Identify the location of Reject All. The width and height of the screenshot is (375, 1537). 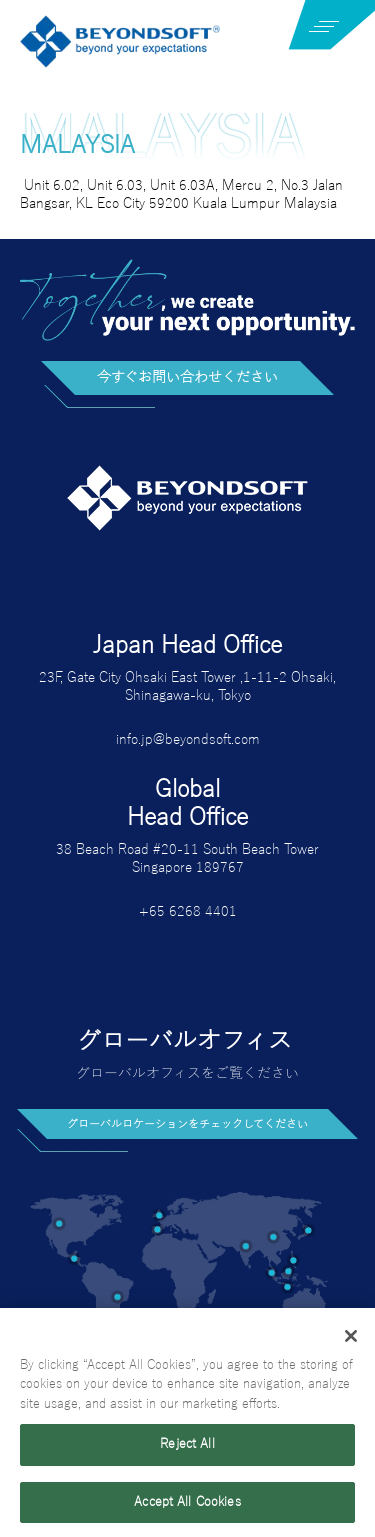
(187, 1449).